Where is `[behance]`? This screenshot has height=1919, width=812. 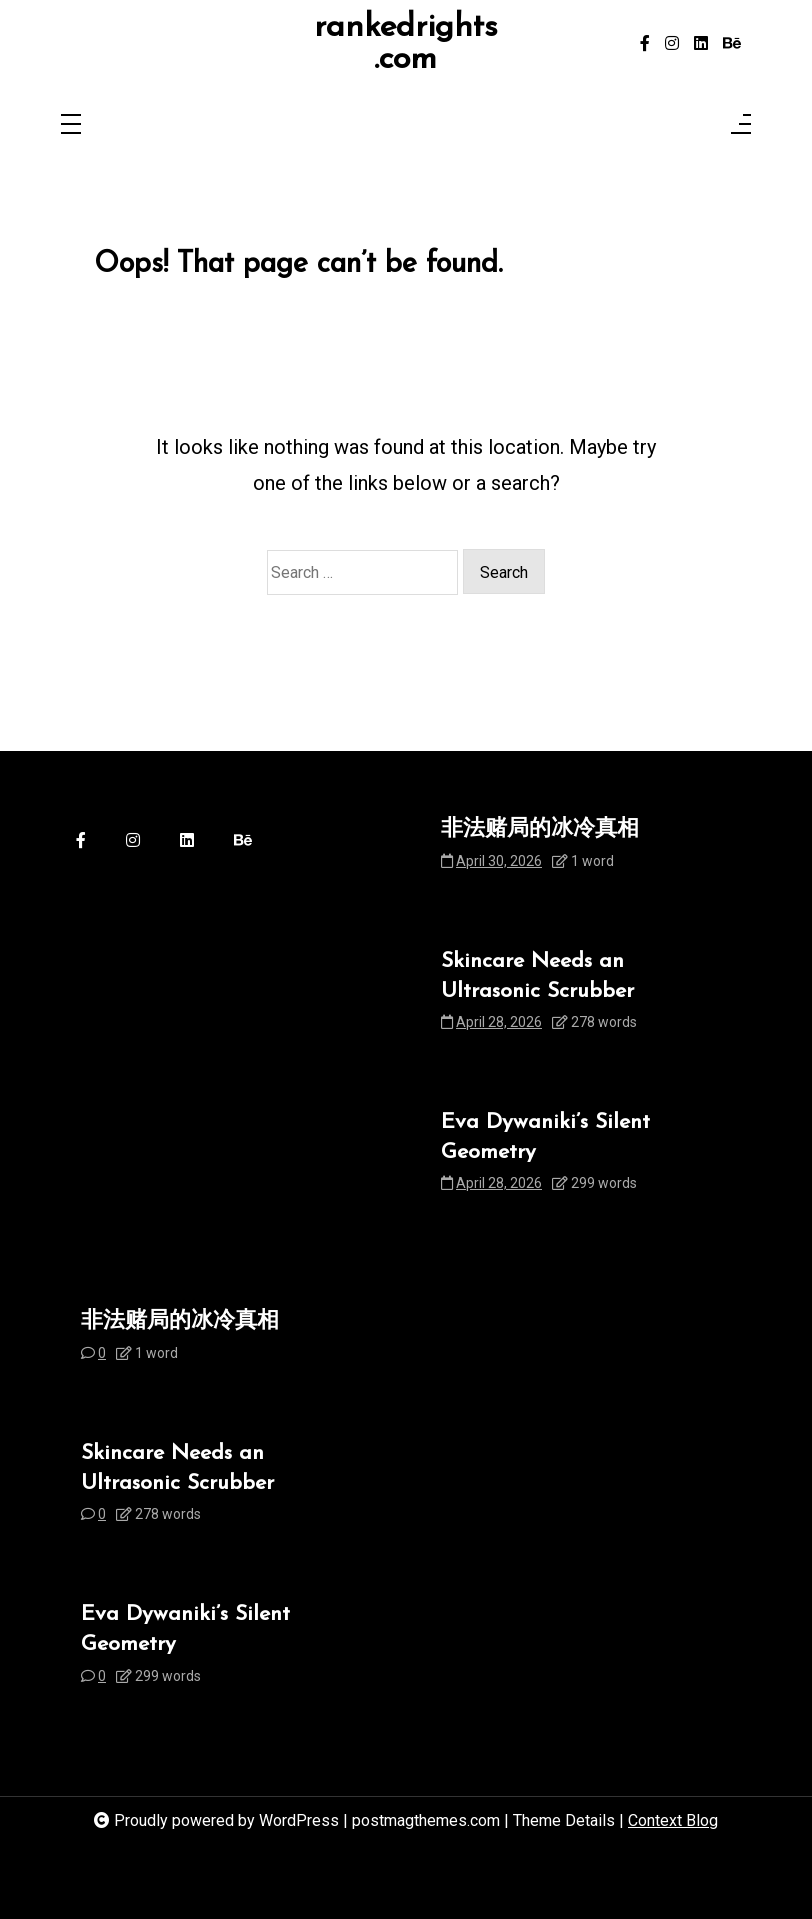 [behance] is located at coordinates (732, 44).